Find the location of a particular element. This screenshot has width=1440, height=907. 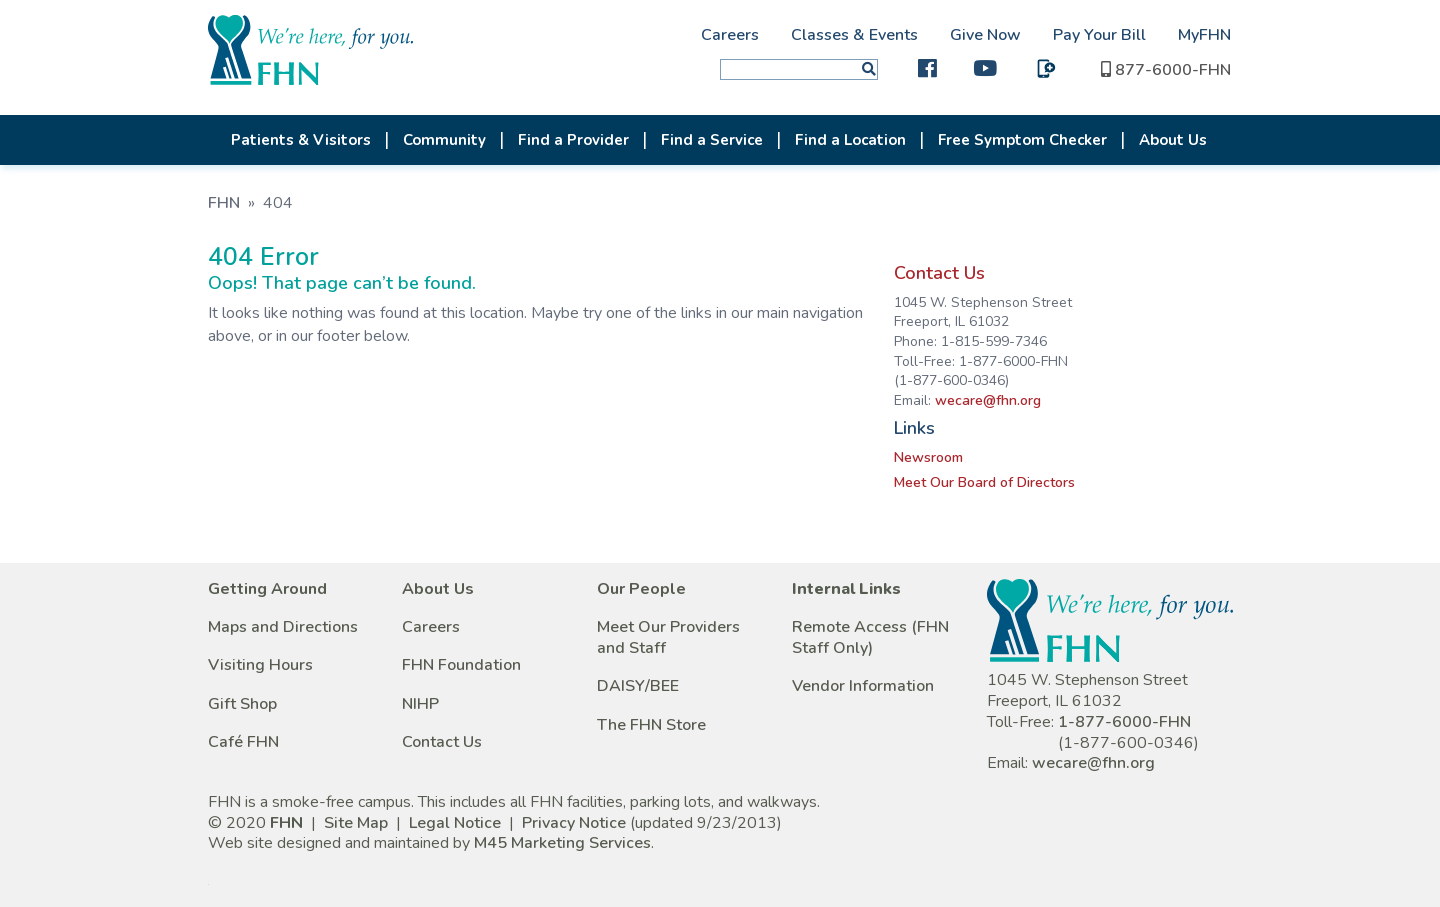

The FHN Store is located at coordinates (651, 725).